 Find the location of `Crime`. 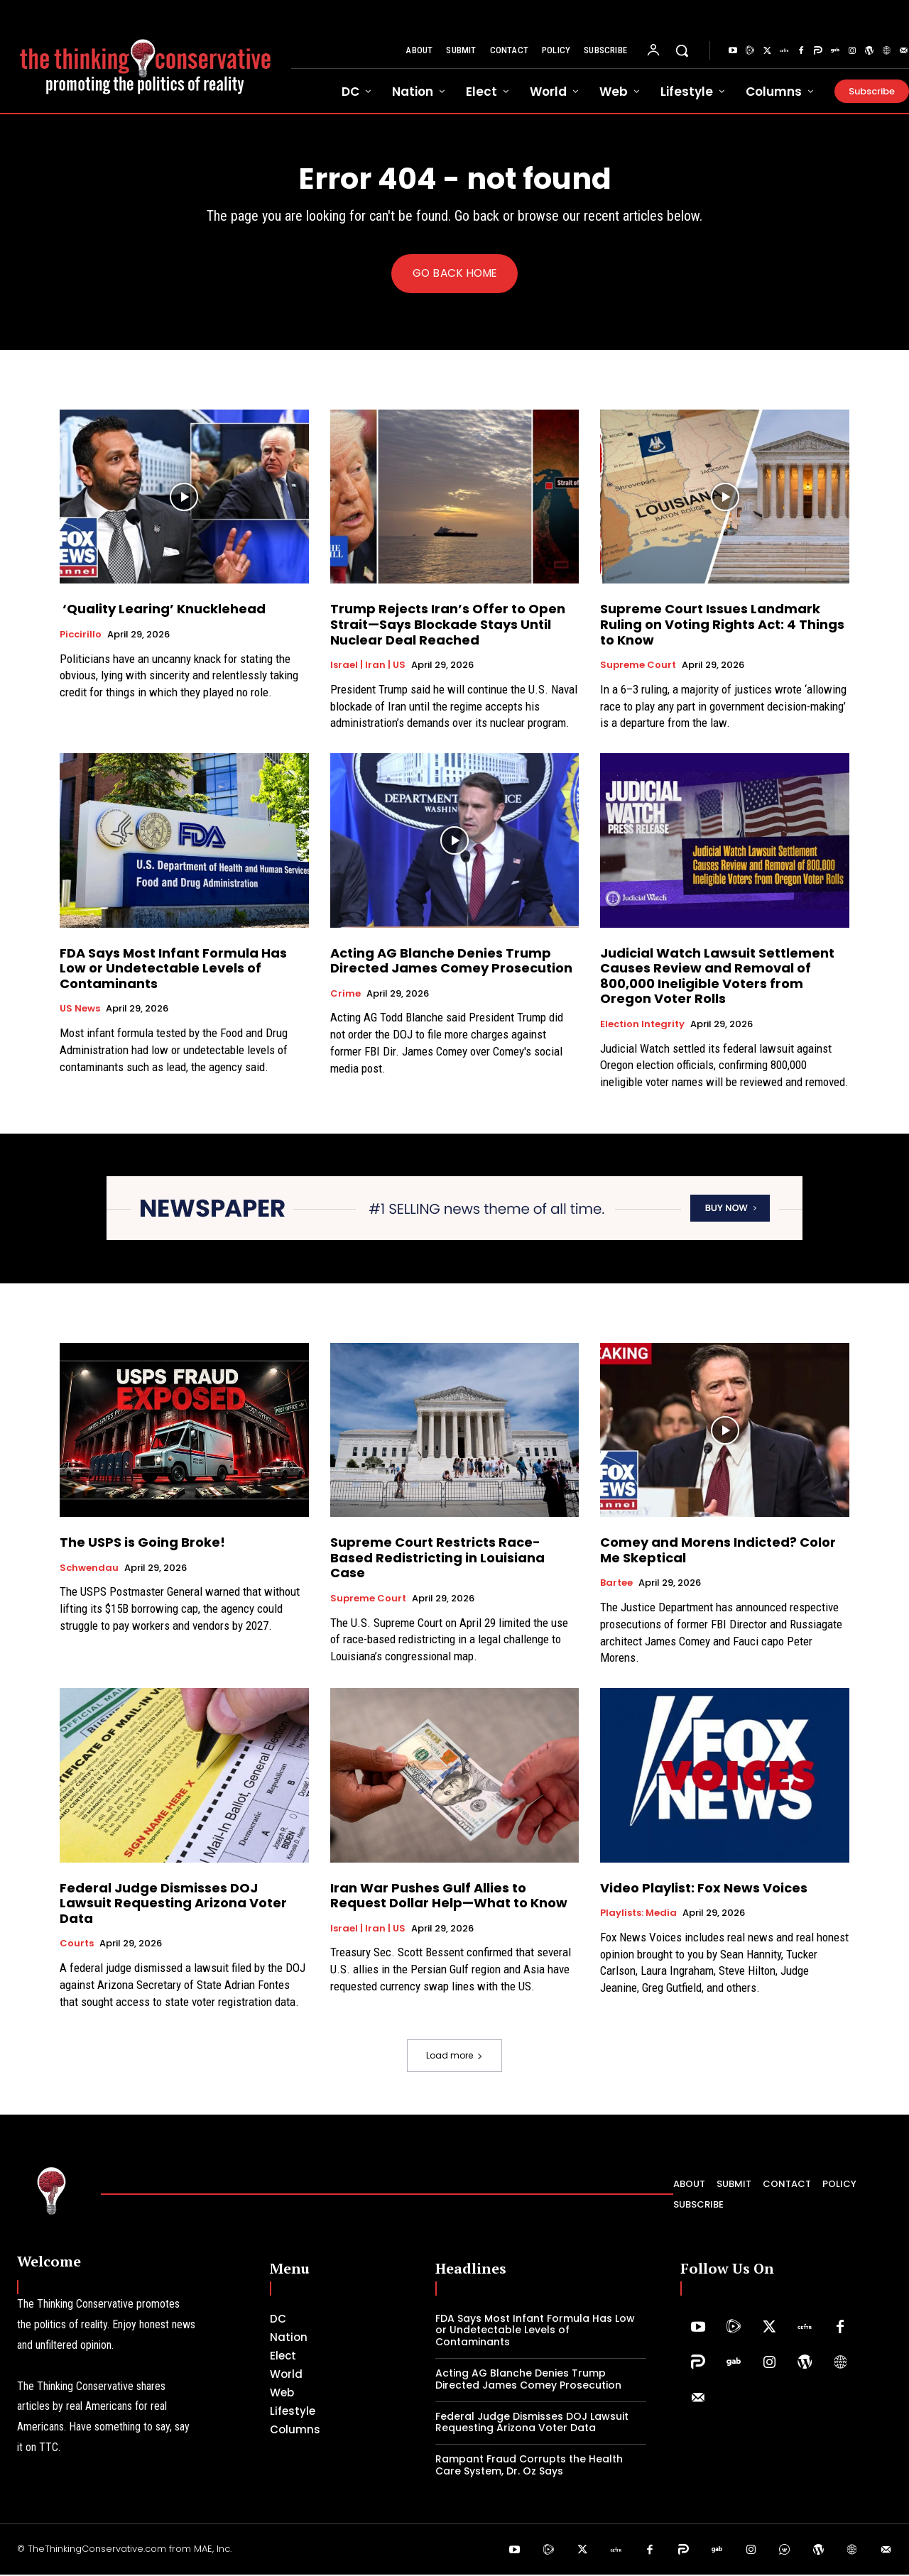

Crime is located at coordinates (345, 995).